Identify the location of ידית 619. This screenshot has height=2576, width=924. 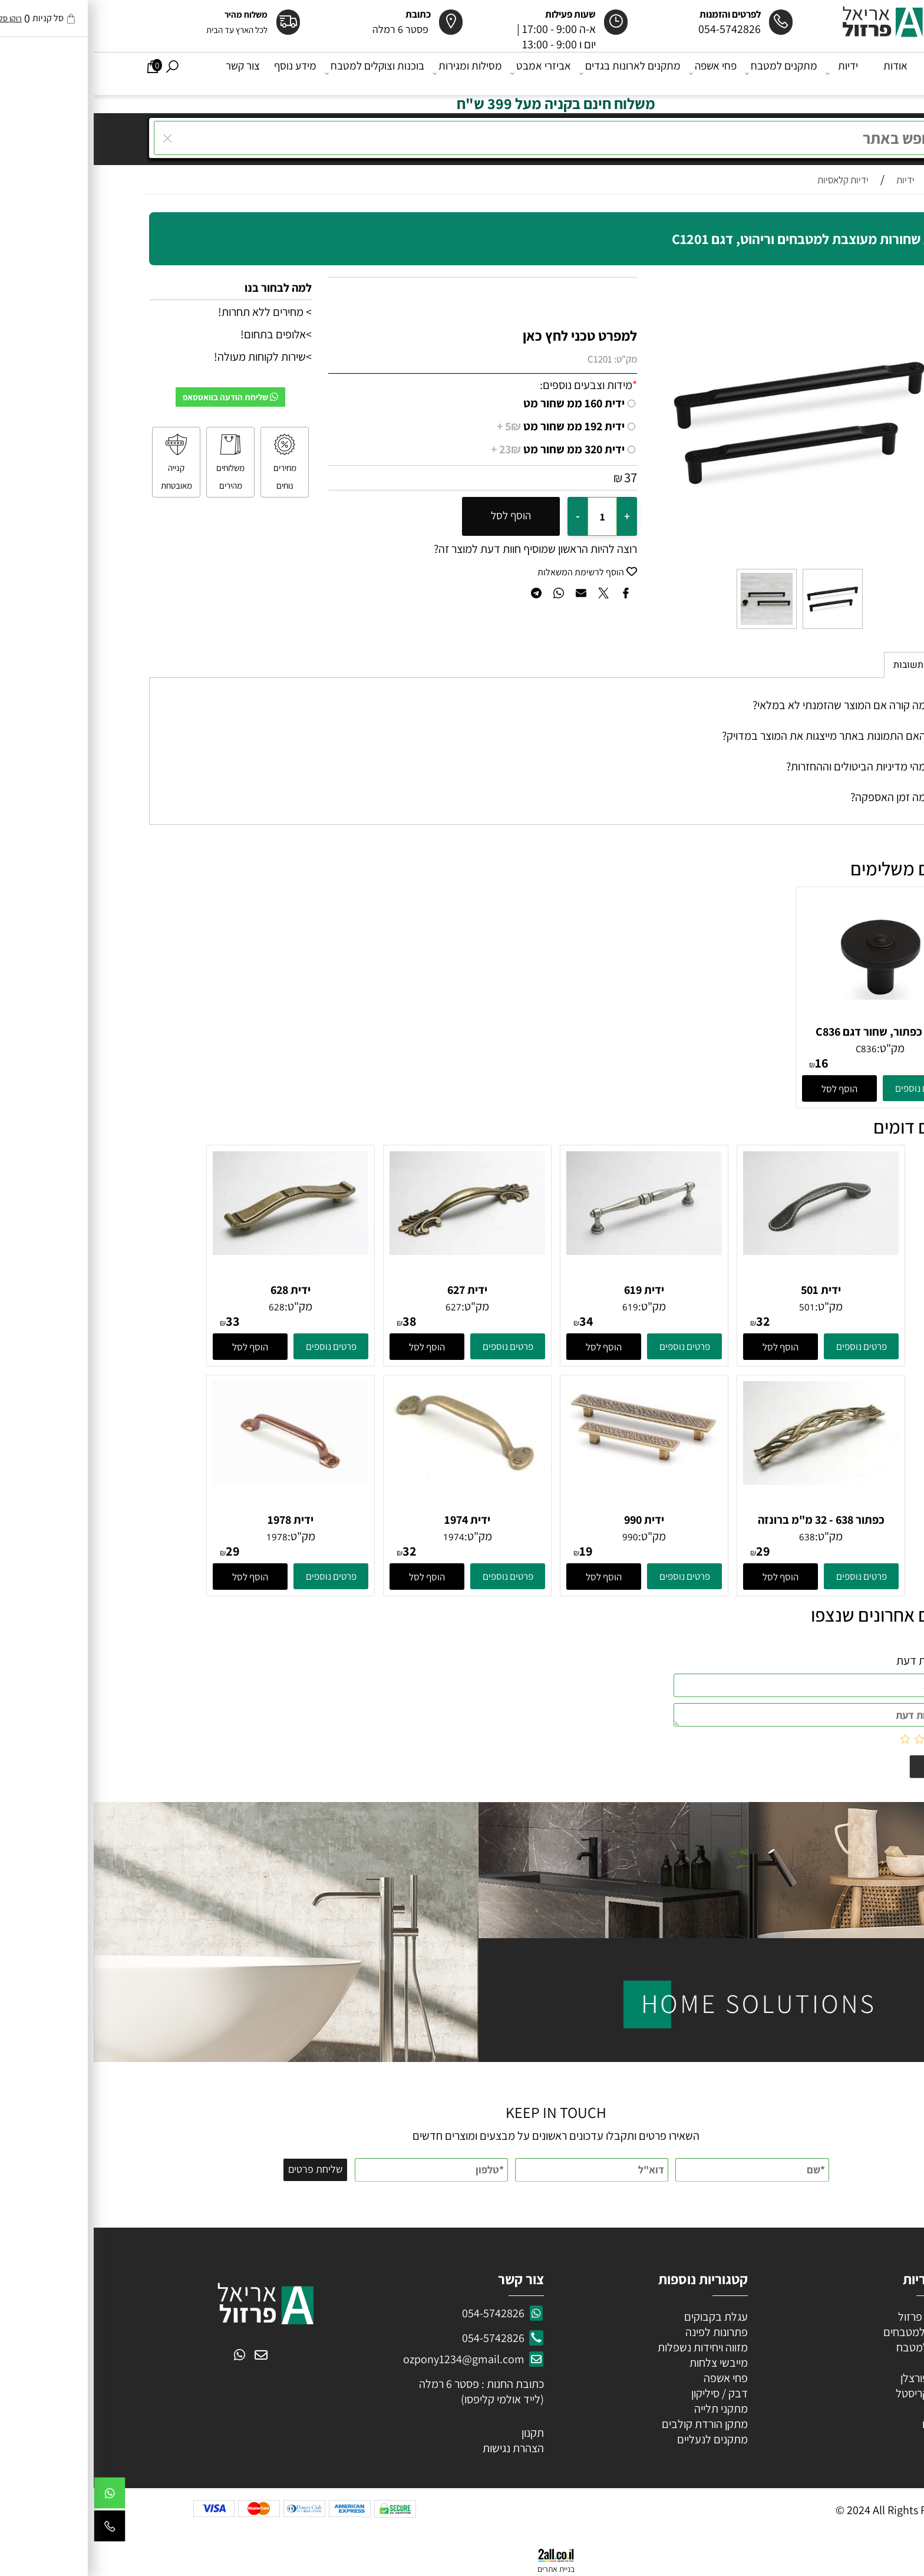
(550, 1289).